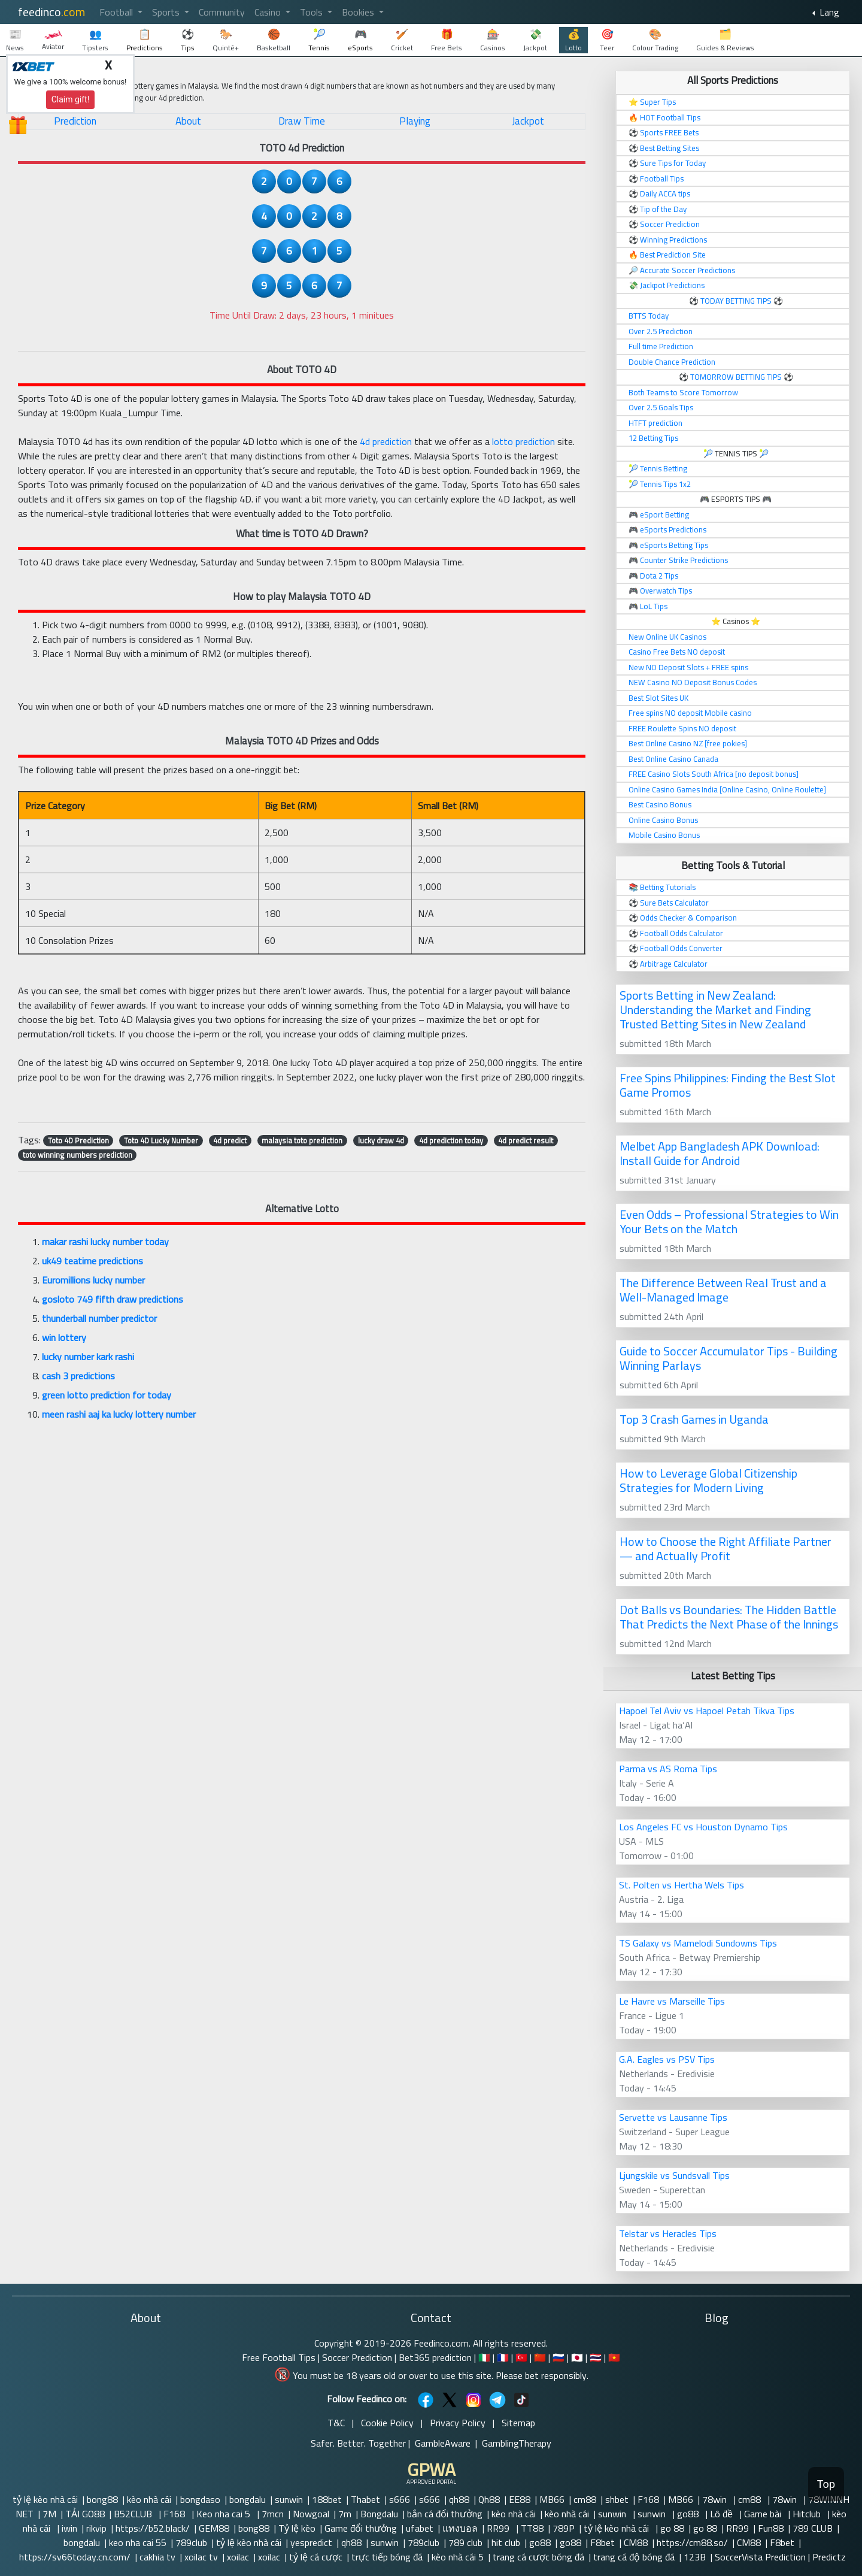 The width and height of the screenshot is (862, 2576). Describe the element at coordinates (49, 2514) in the screenshot. I see `7M` at that location.